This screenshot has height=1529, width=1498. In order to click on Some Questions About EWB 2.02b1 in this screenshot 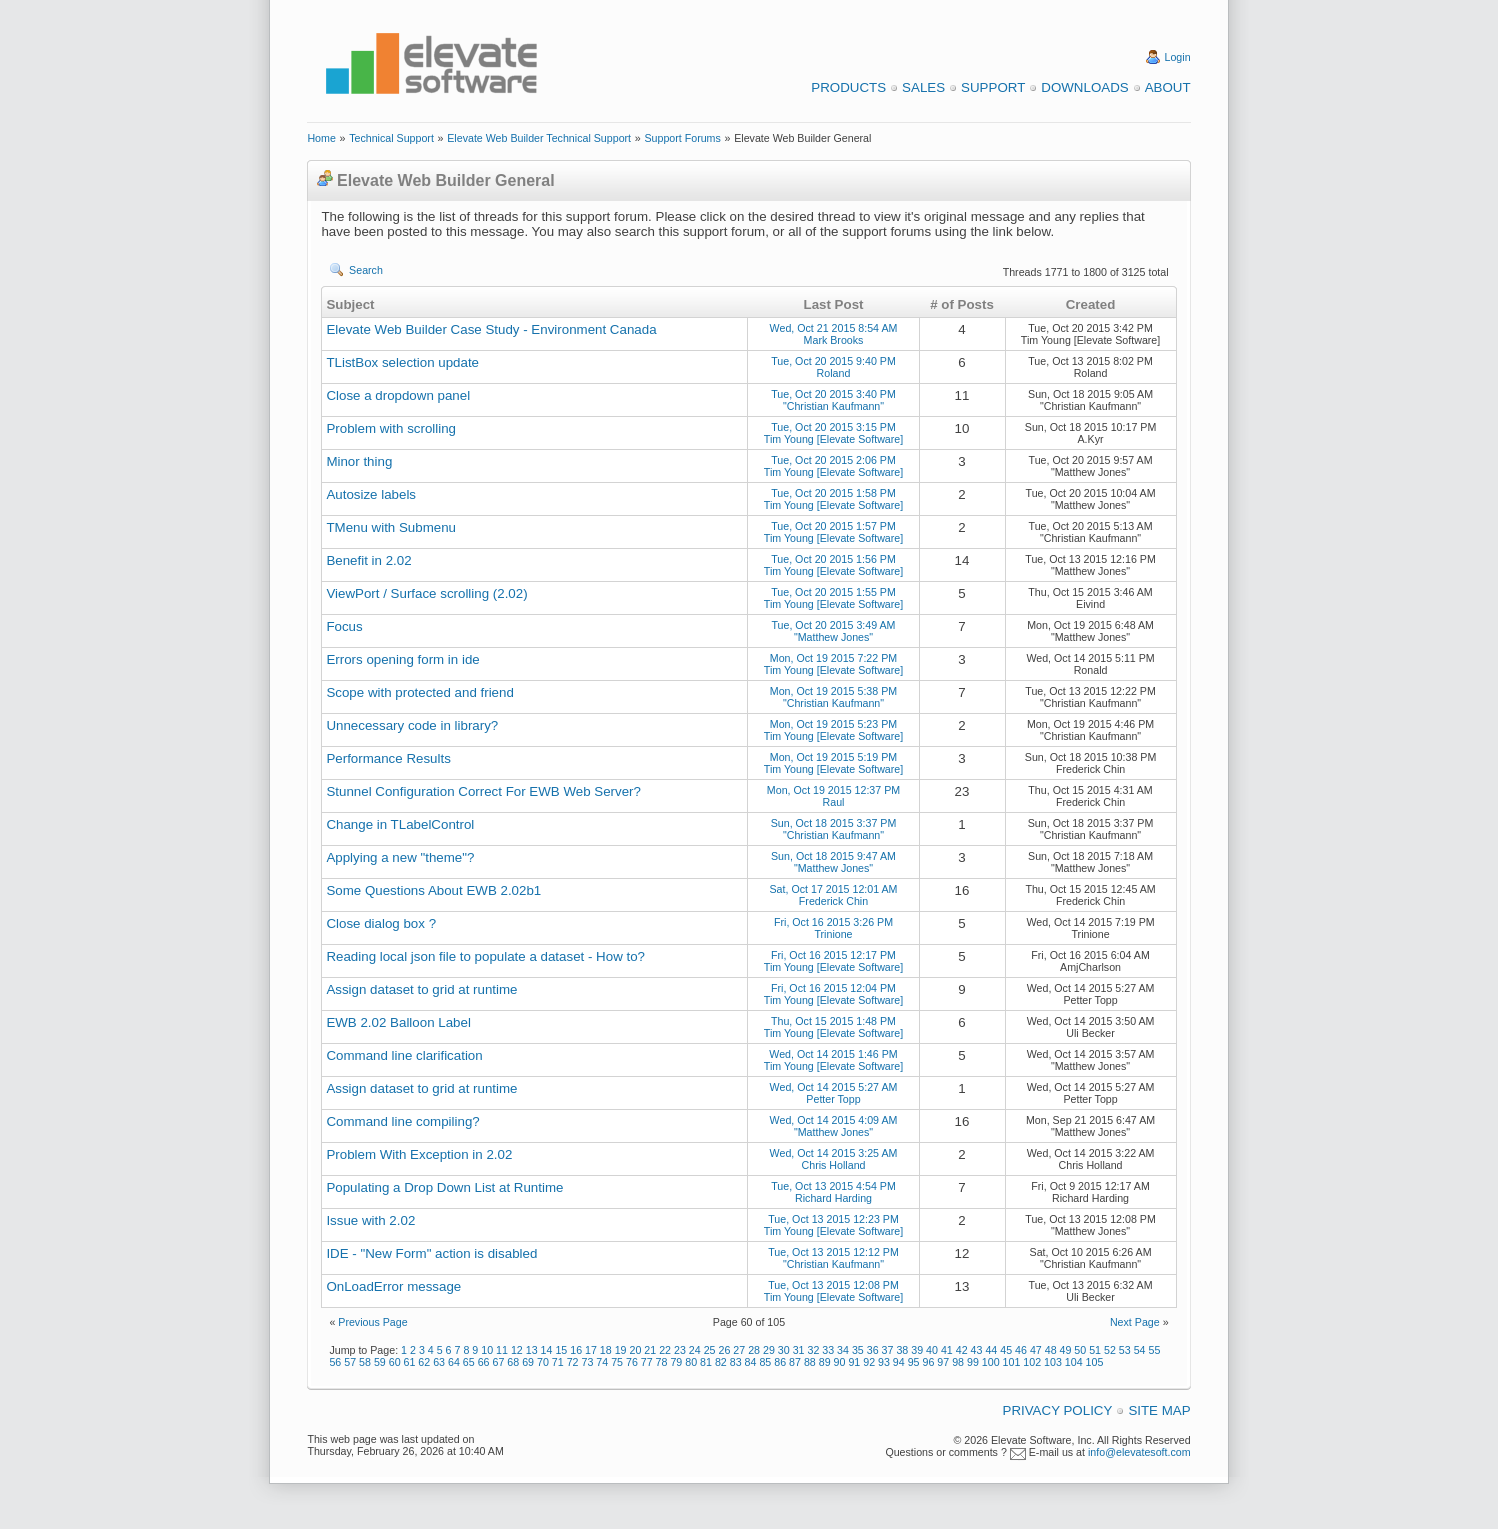, I will do `click(433, 890)`.